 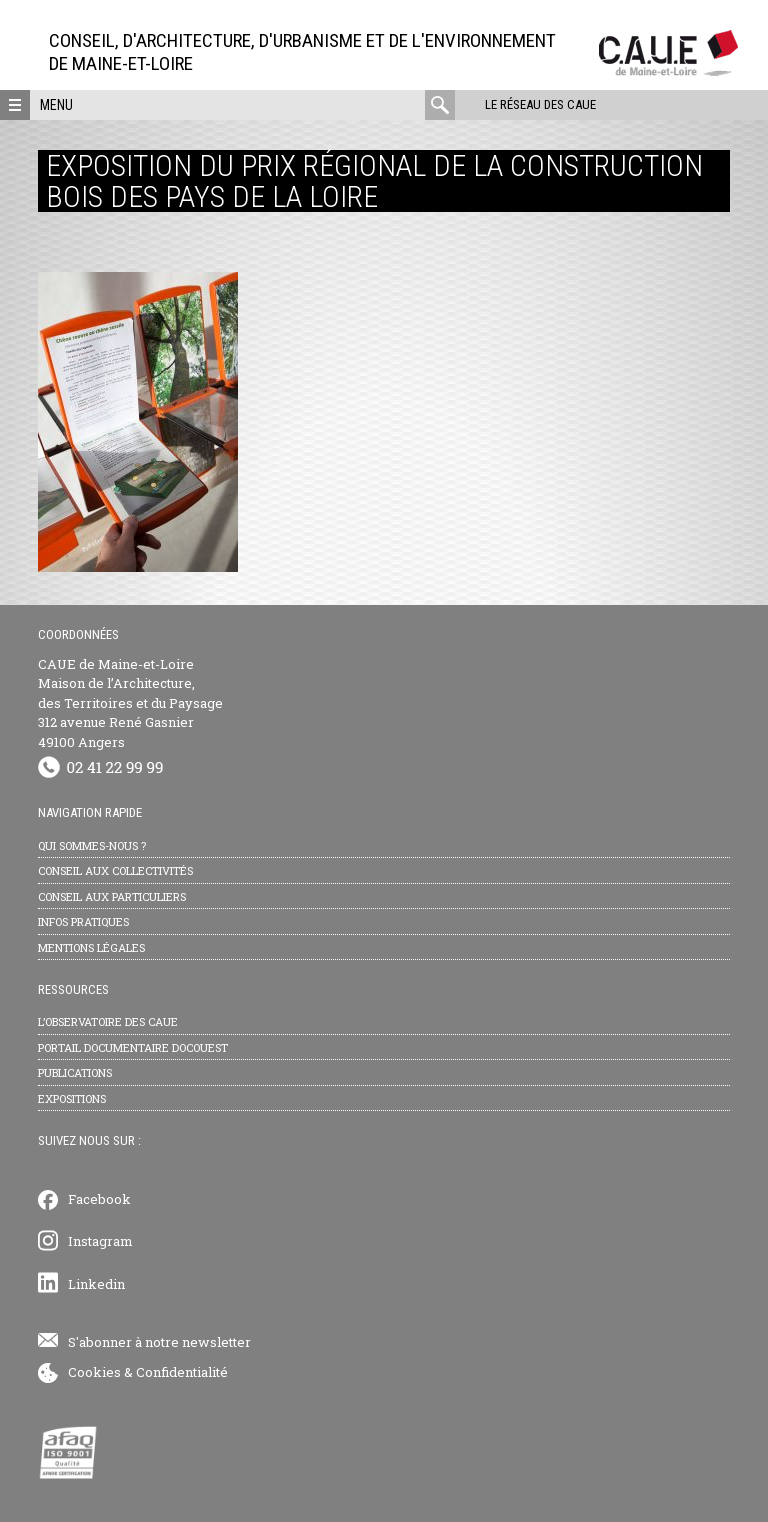 What do you see at coordinates (92, 845) in the screenshot?
I see `Qui sommes-nous ?` at bounding box center [92, 845].